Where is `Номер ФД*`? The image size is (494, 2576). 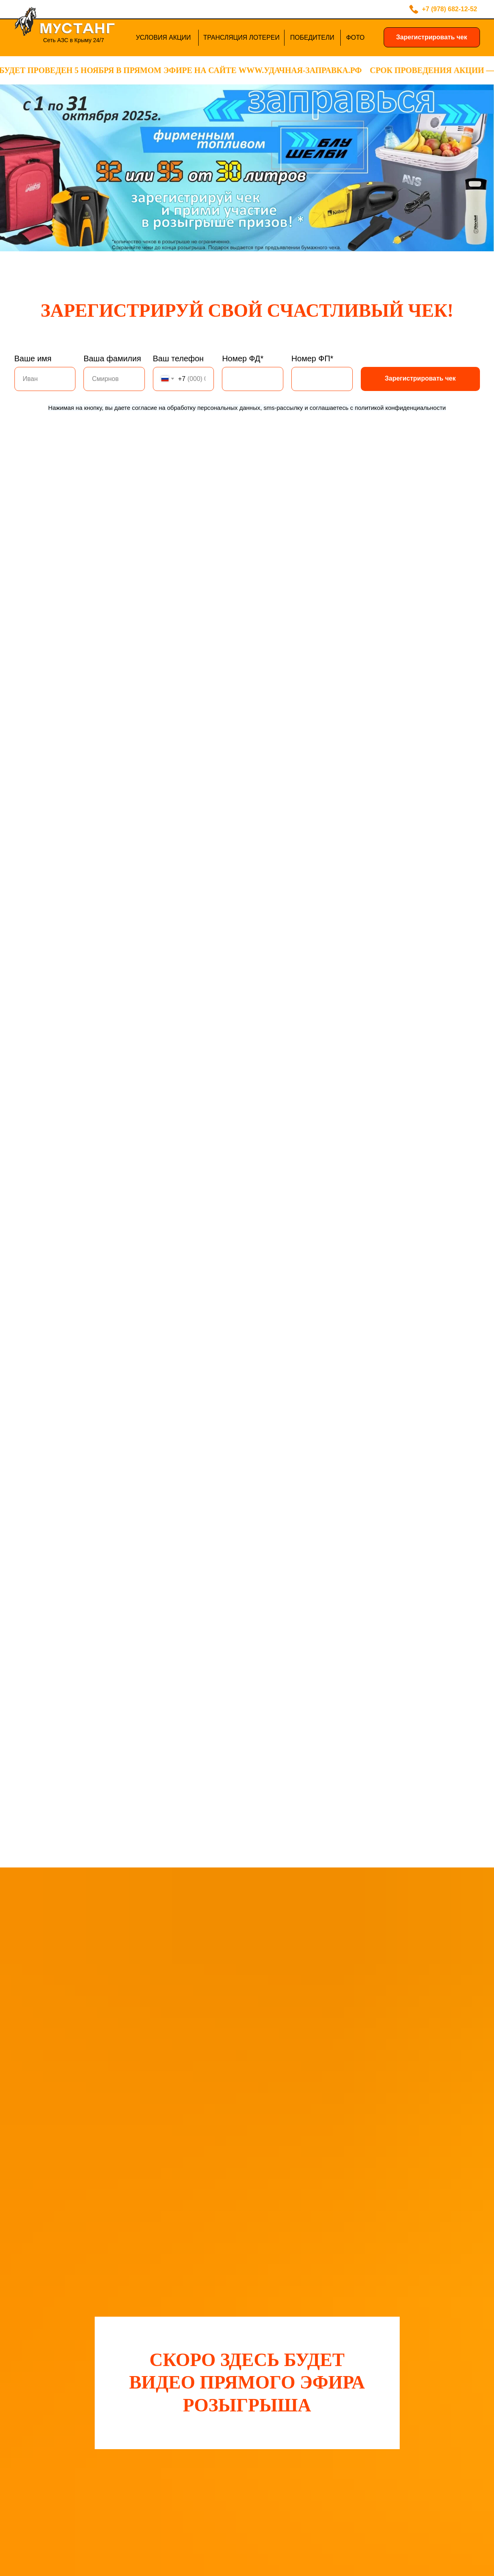 Номер ФД* is located at coordinates (242, 358).